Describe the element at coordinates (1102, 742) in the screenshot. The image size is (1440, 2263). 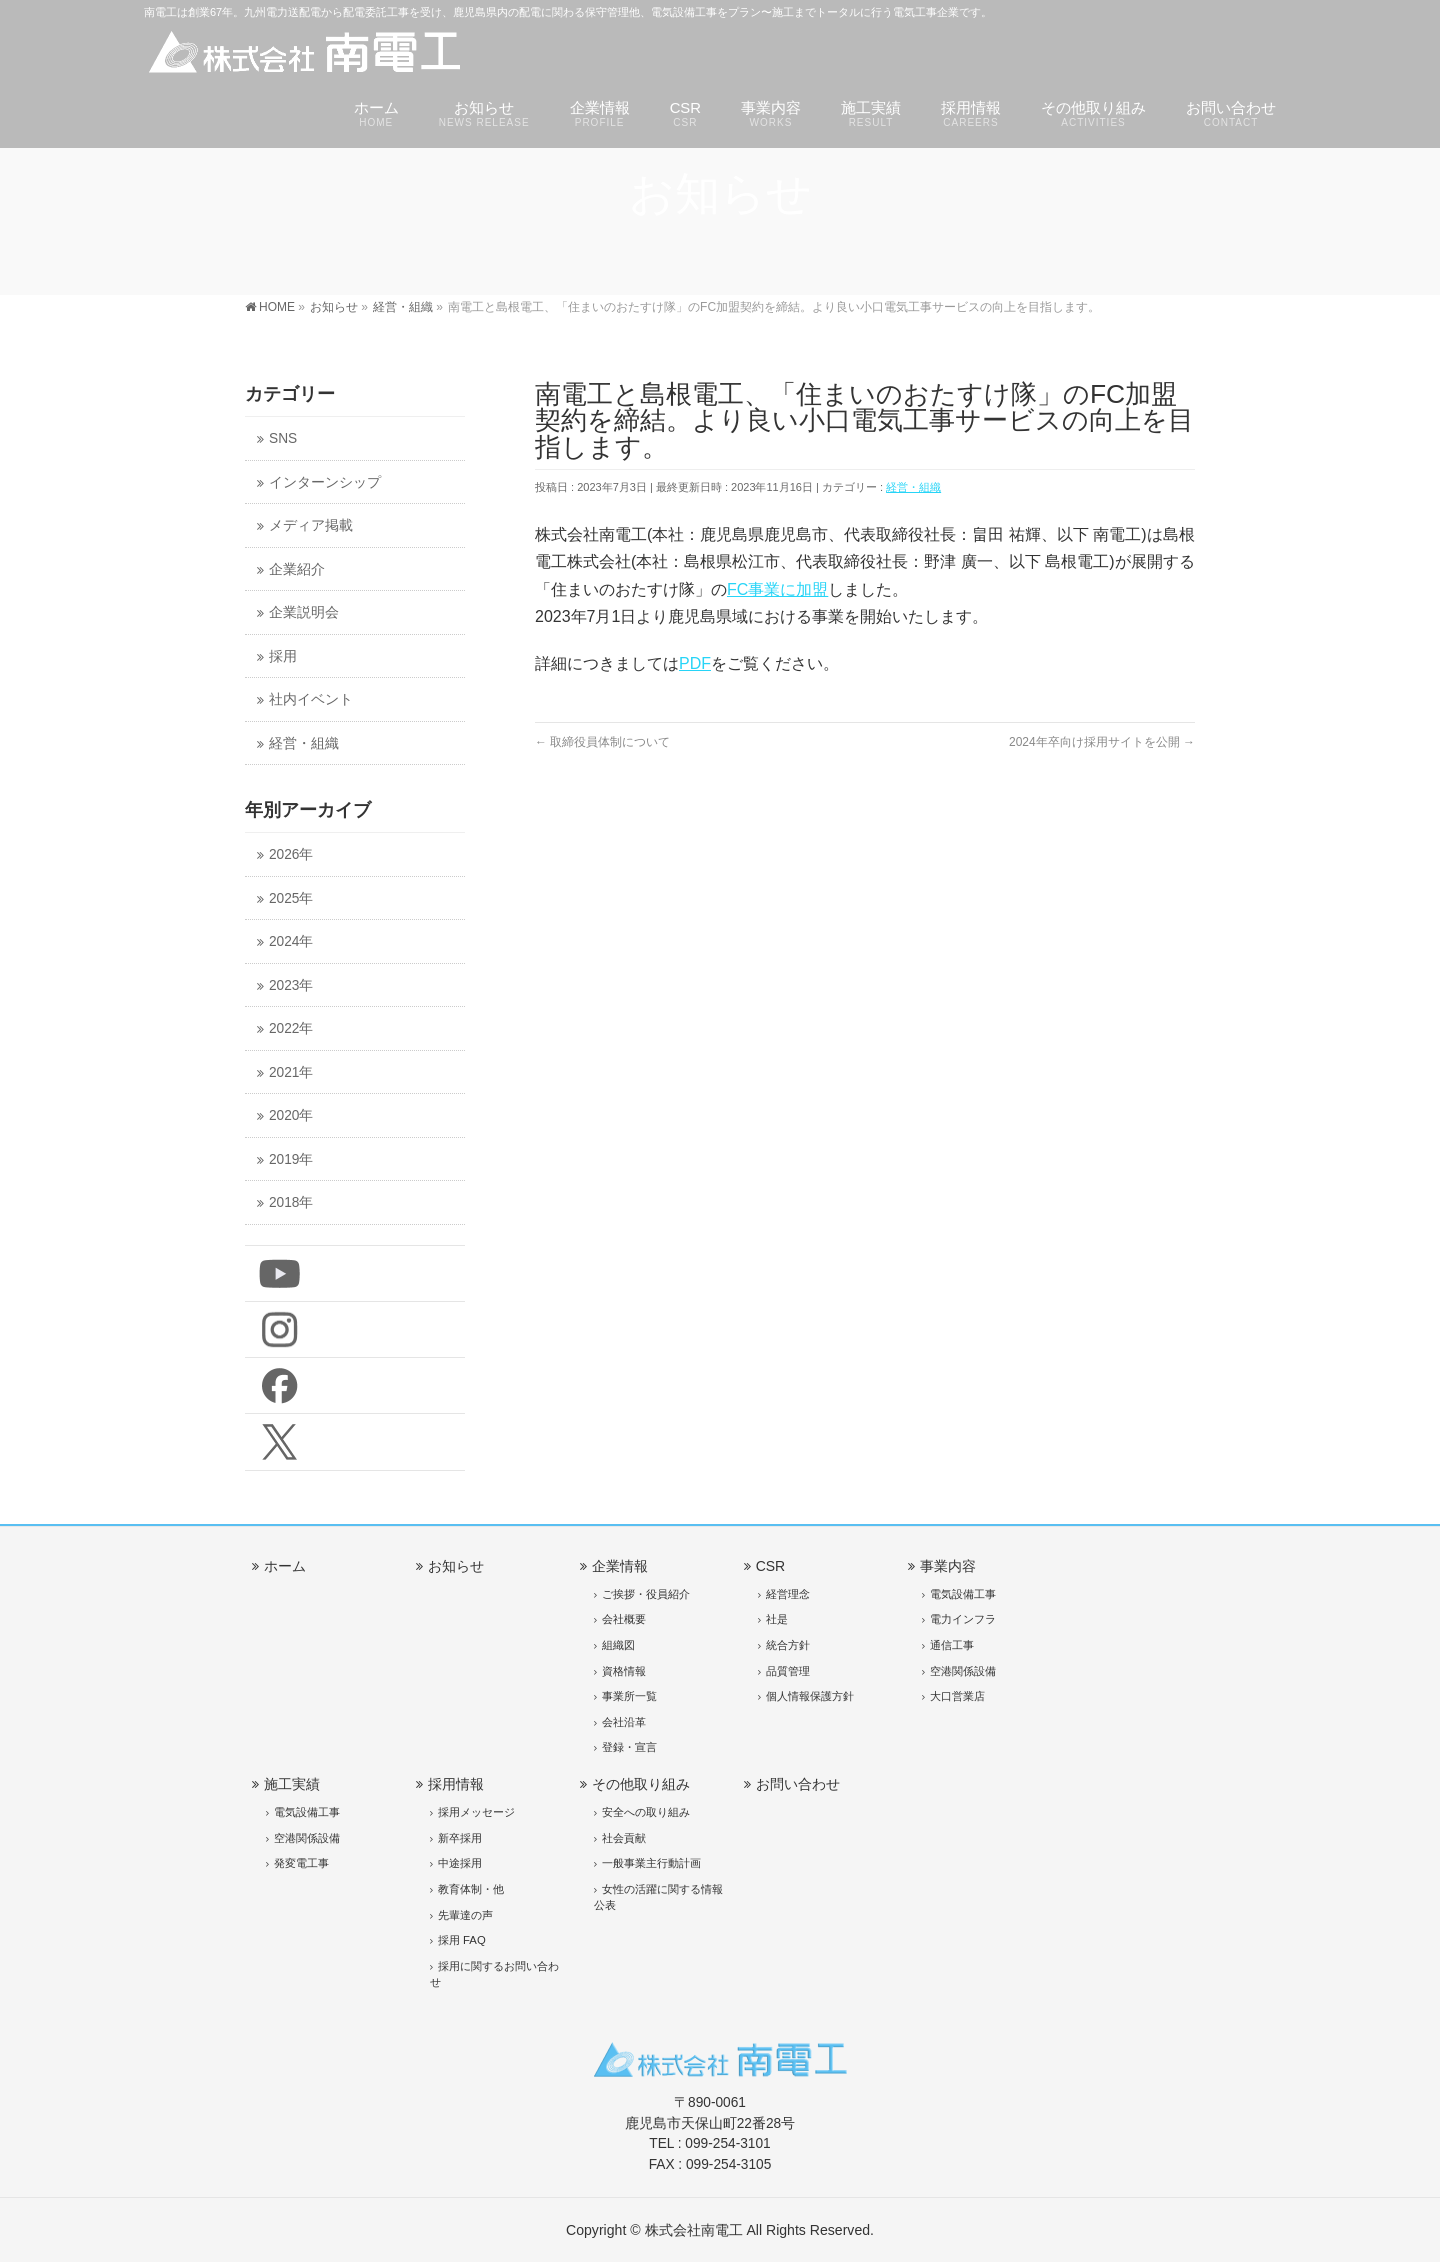
I see `2024年卒向け採用サイトを公開` at that location.